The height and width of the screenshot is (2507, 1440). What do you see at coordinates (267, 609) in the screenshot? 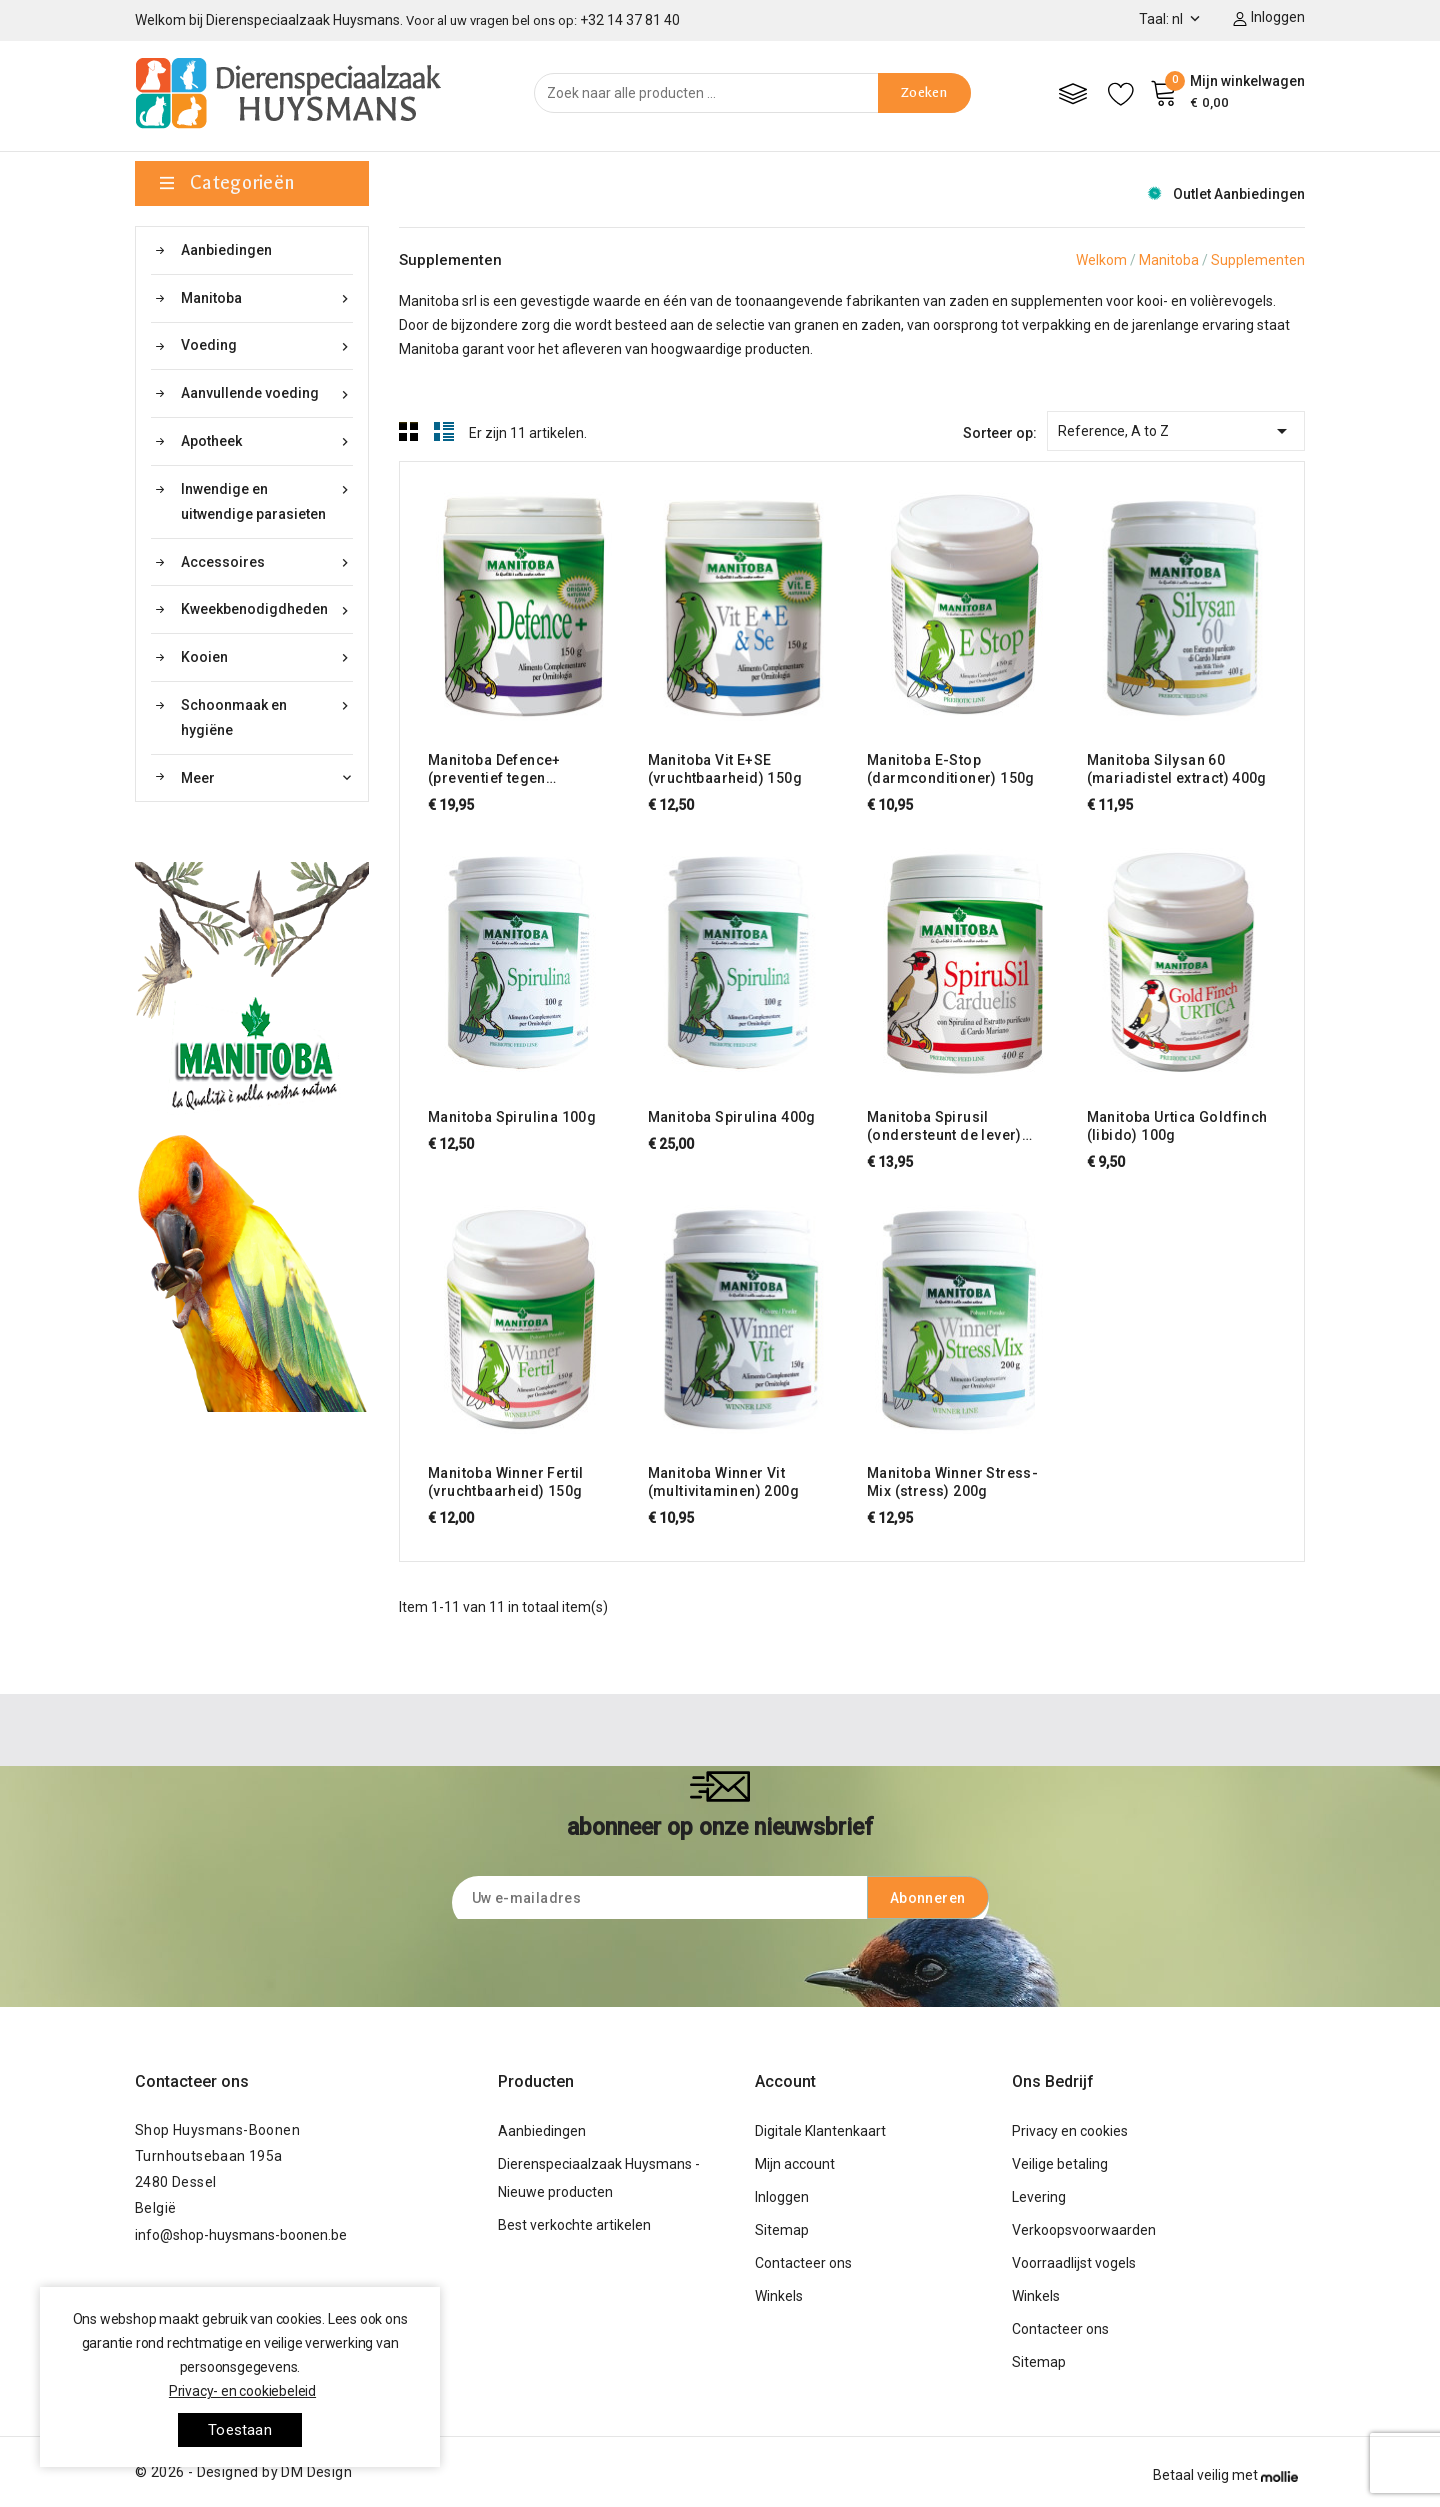
I see `Kweekbenodigdheden` at bounding box center [267, 609].